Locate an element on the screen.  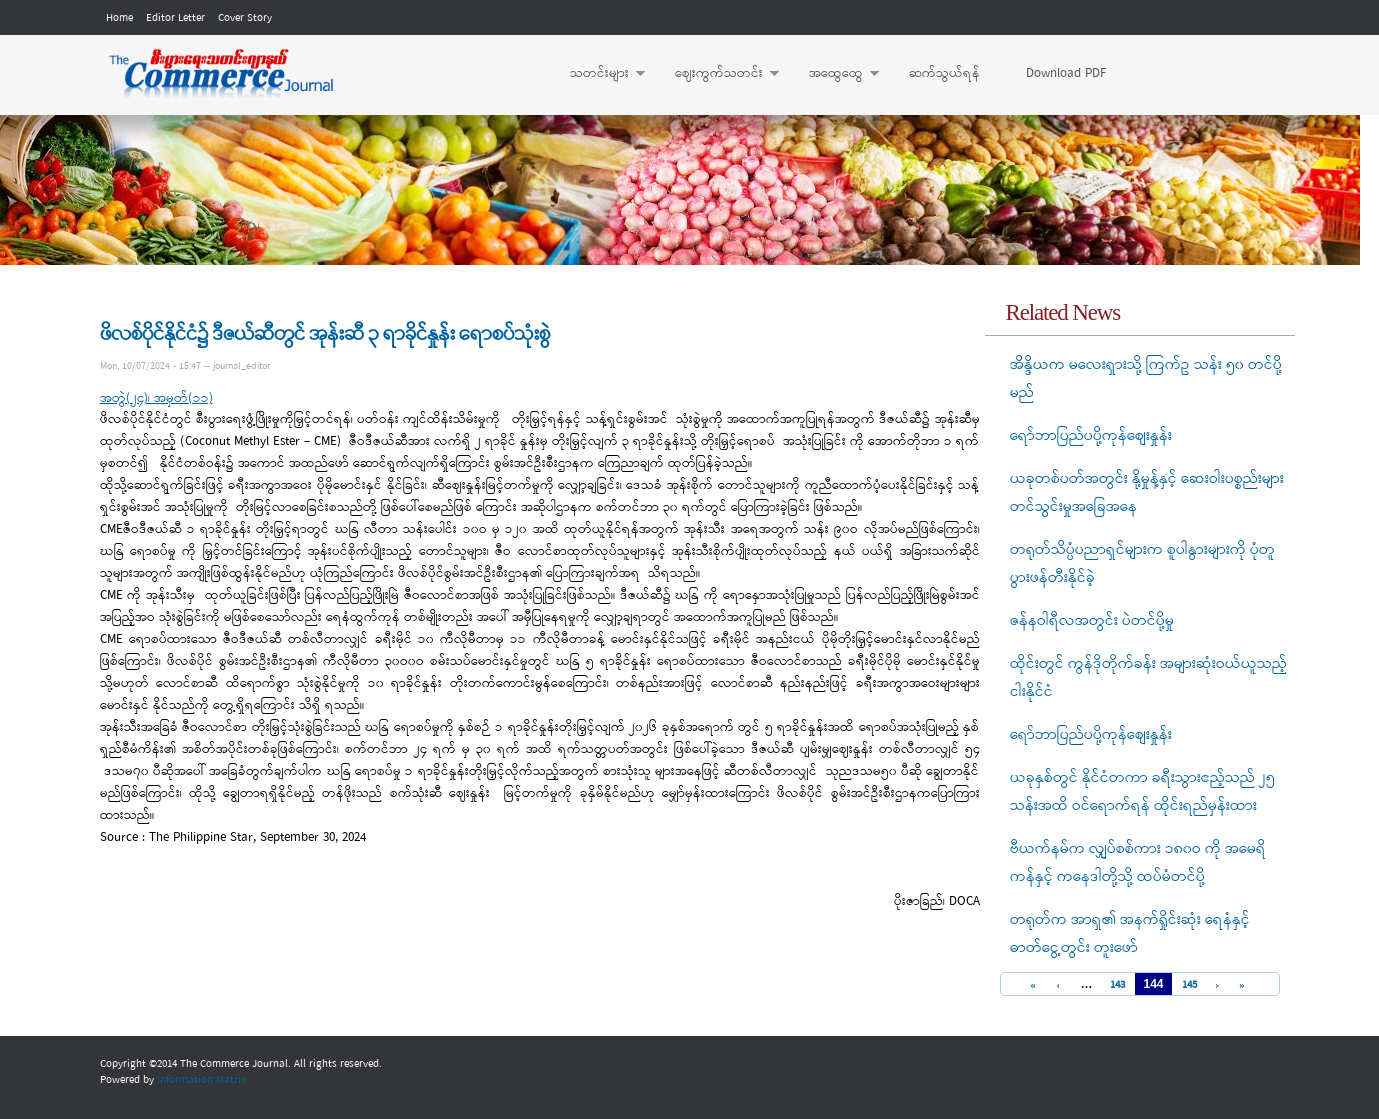
ဆက်သွယ်ရန် is located at coordinates (944, 73).